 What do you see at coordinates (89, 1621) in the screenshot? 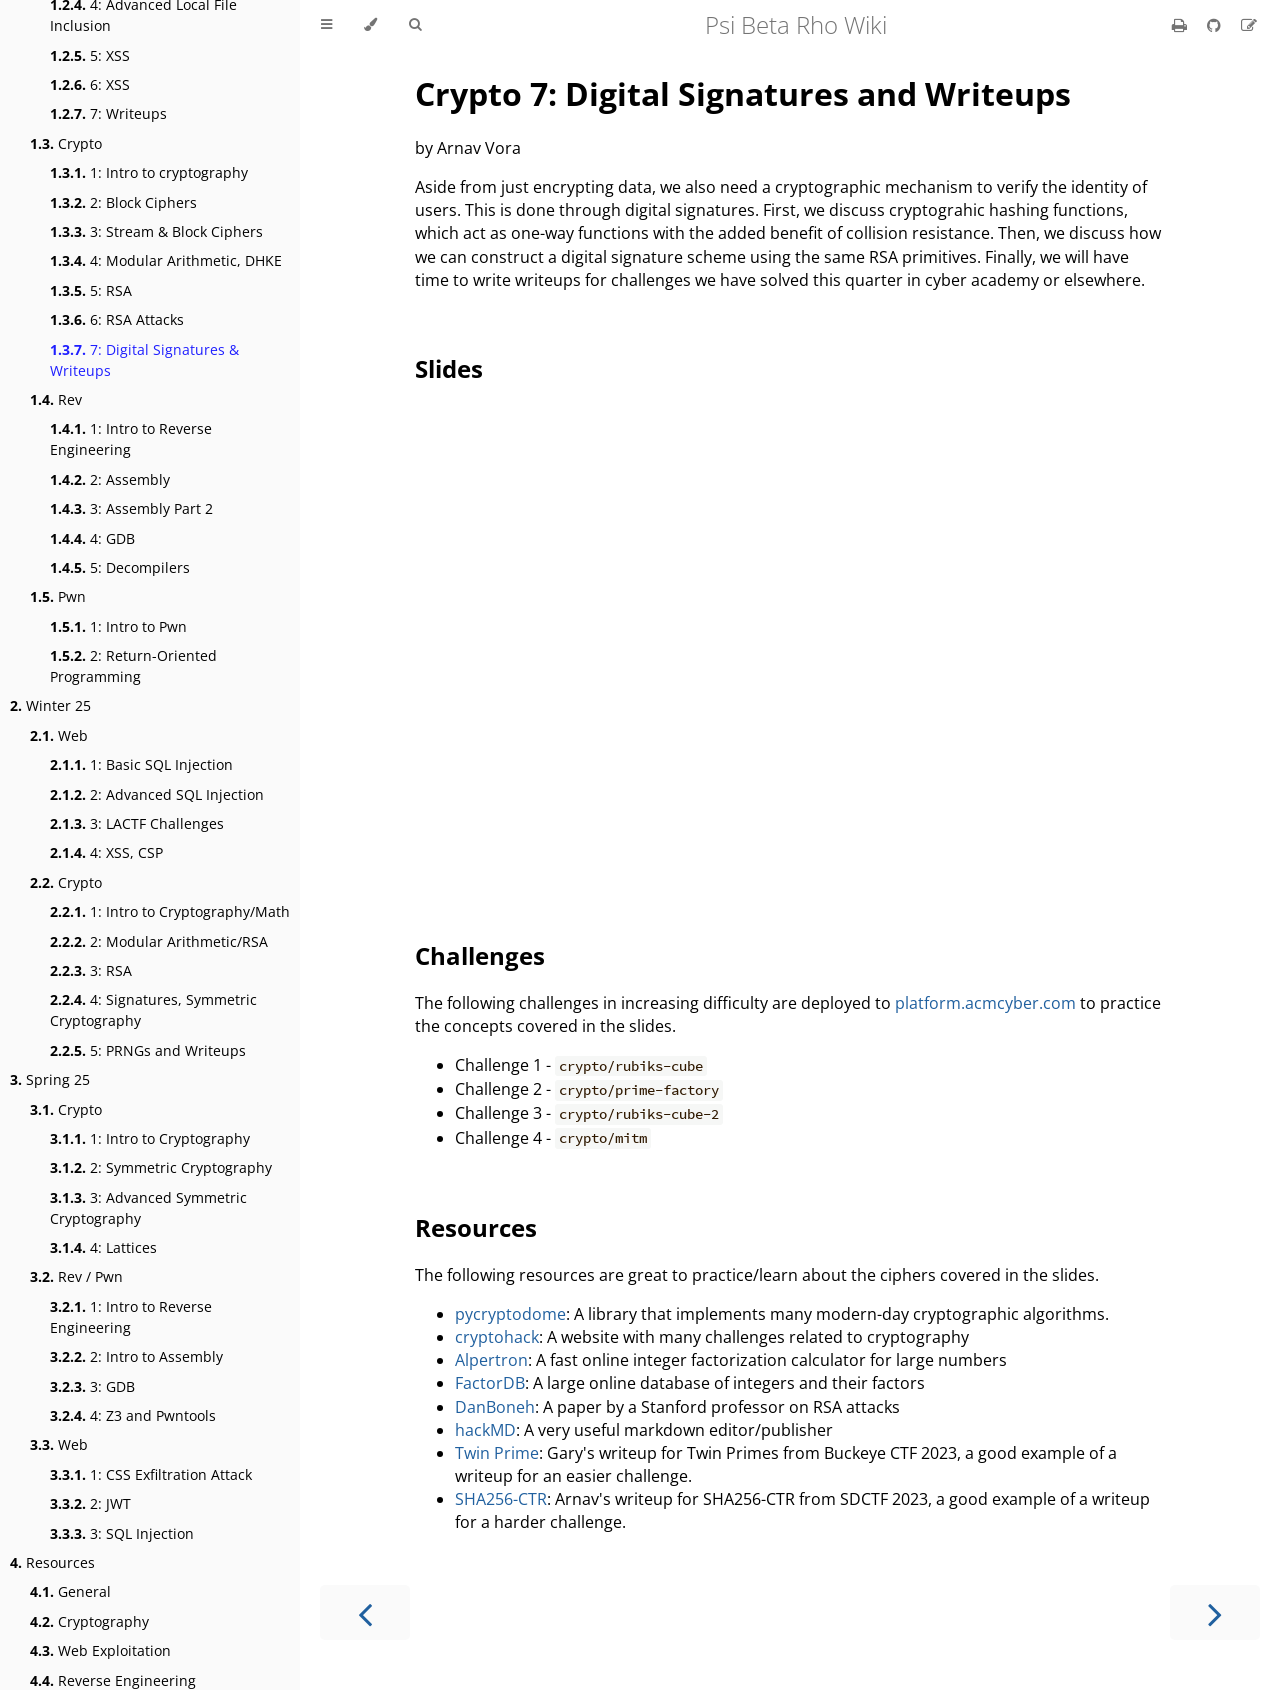
I see `Cryptography` at bounding box center [89, 1621].